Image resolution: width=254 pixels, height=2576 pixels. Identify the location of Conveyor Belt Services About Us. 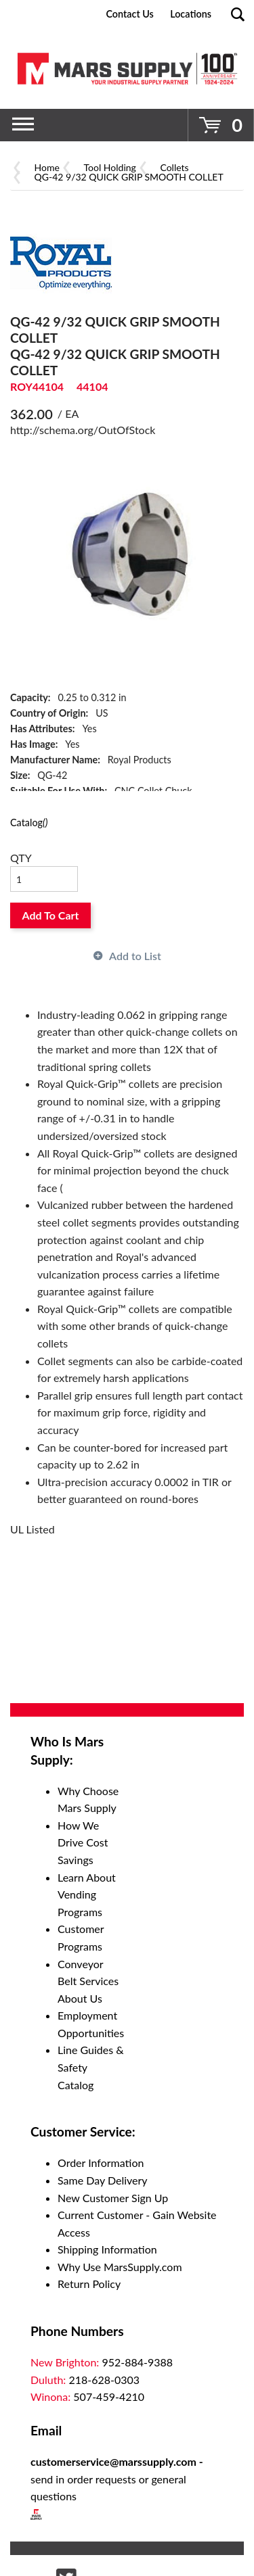
(88, 1981).